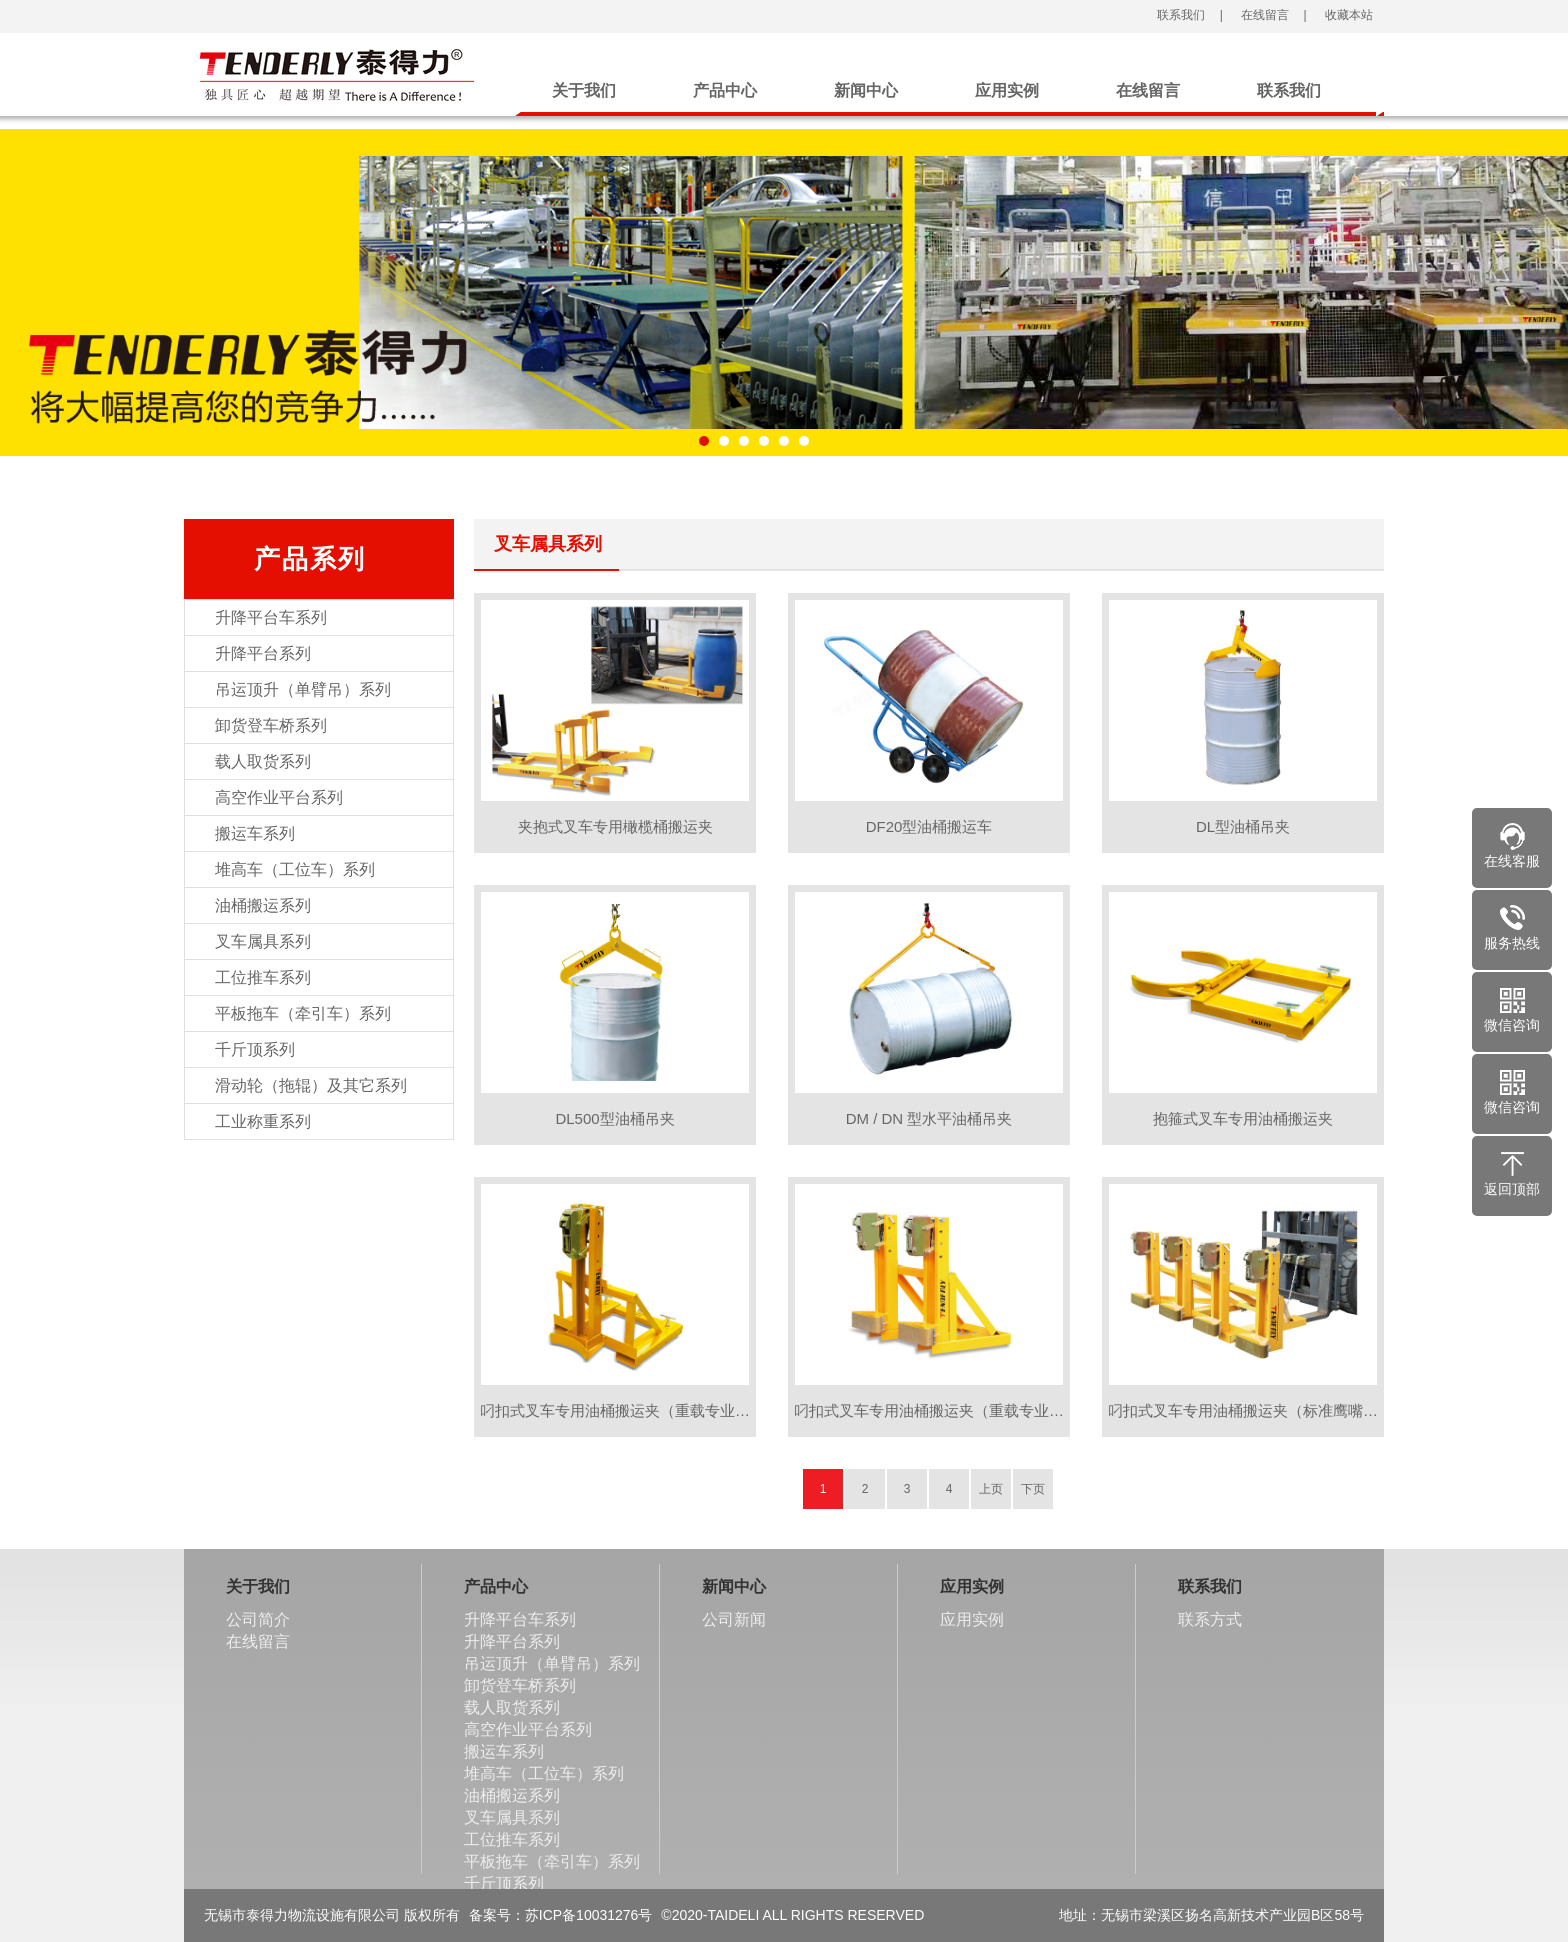  What do you see at coordinates (263, 941) in the screenshot?
I see `叉车属具系列` at bounding box center [263, 941].